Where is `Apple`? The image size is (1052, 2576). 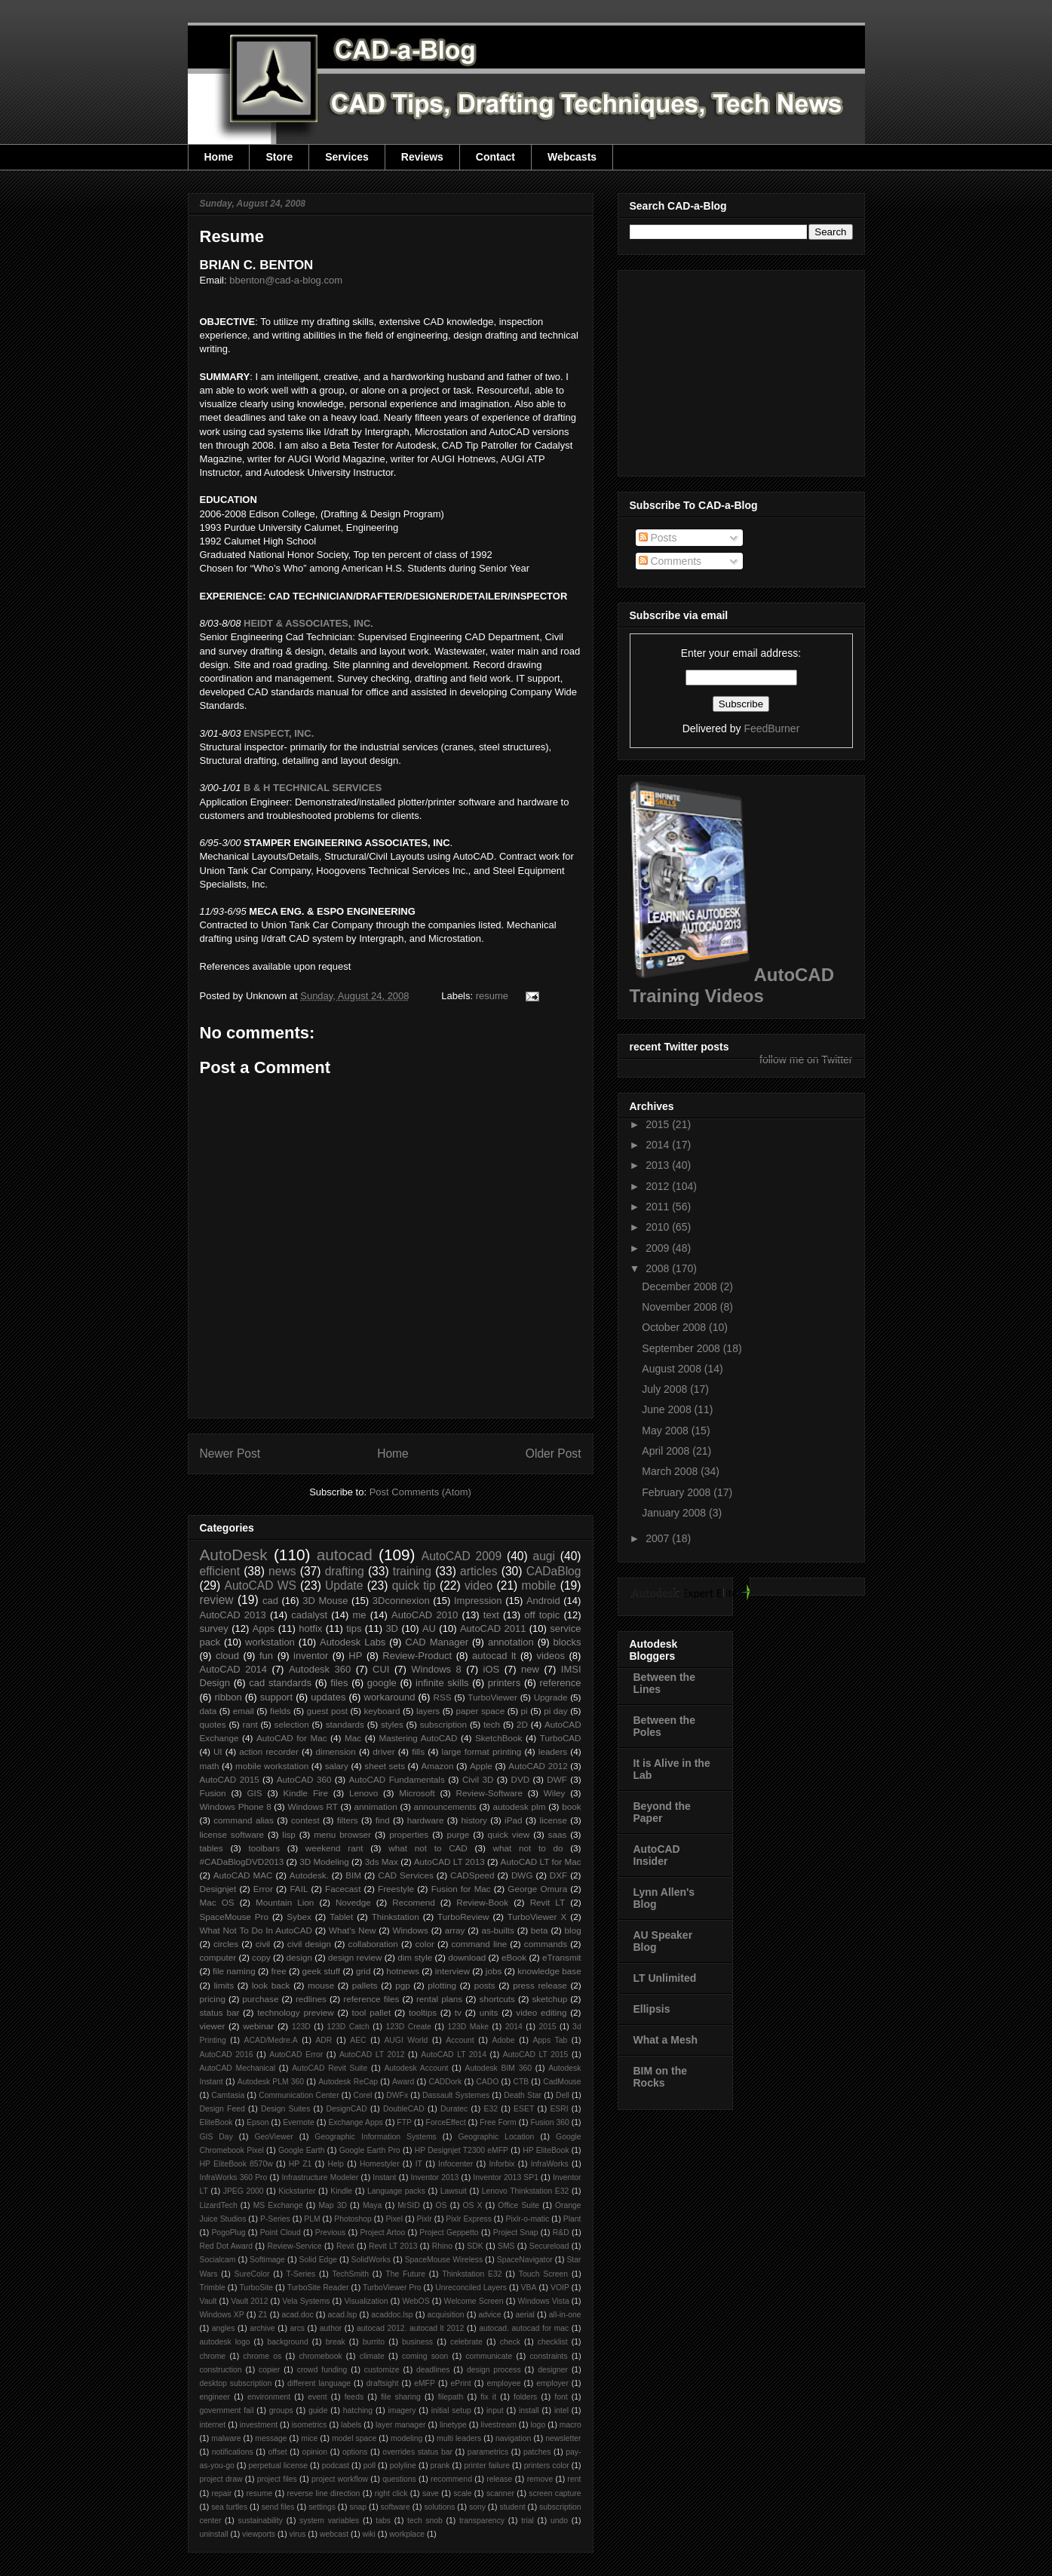
Apple is located at coordinates (481, 1766).